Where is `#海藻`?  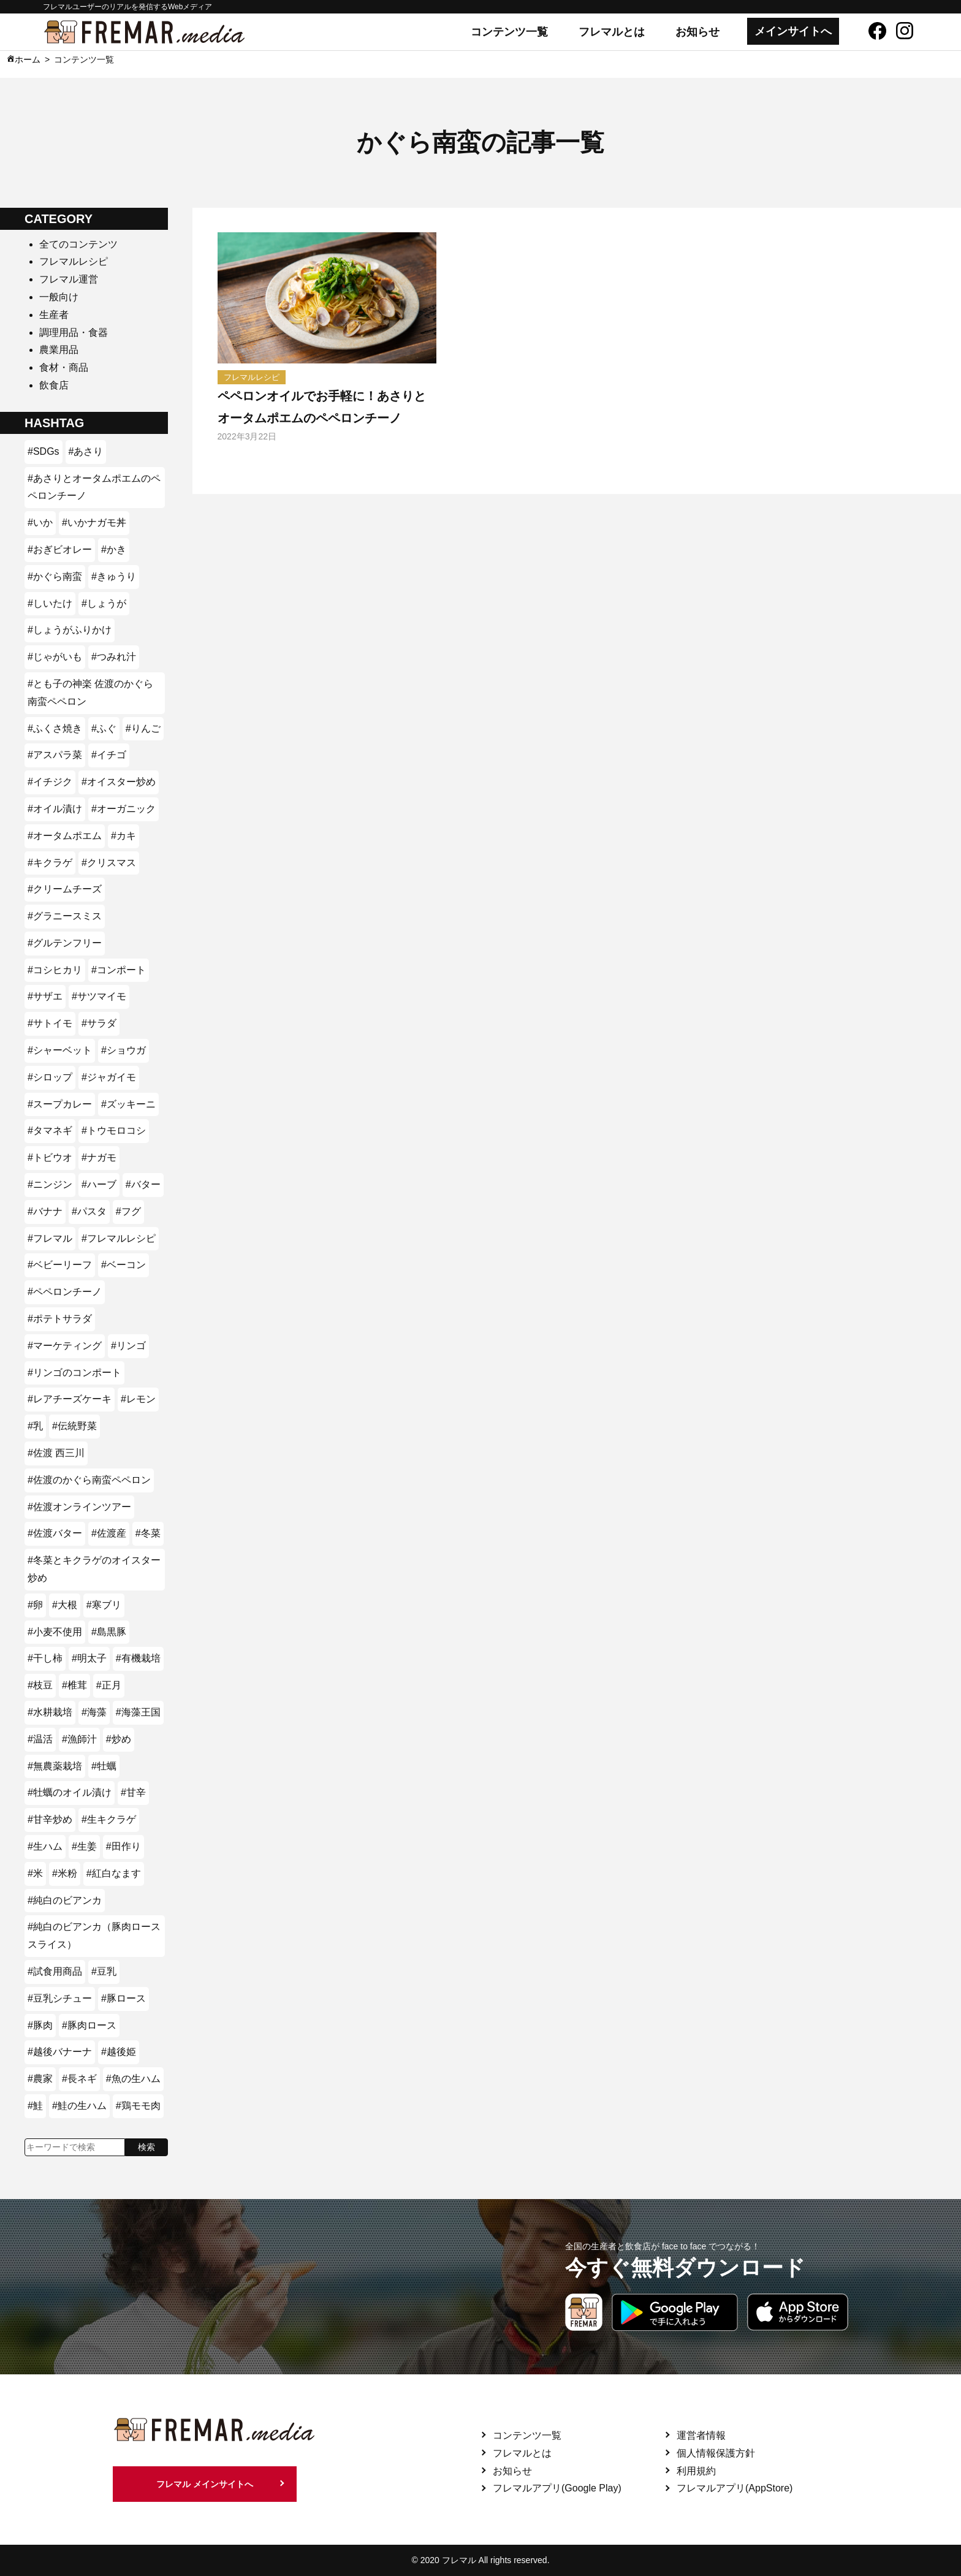
#海藻 is located at coordinates (94, 1712).